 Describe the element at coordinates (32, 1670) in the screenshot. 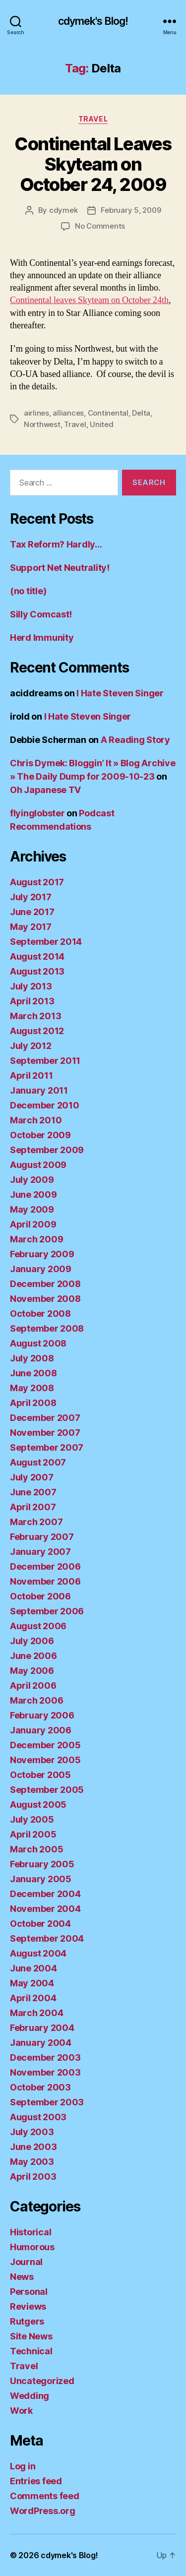

I see `May 2006` at that location.